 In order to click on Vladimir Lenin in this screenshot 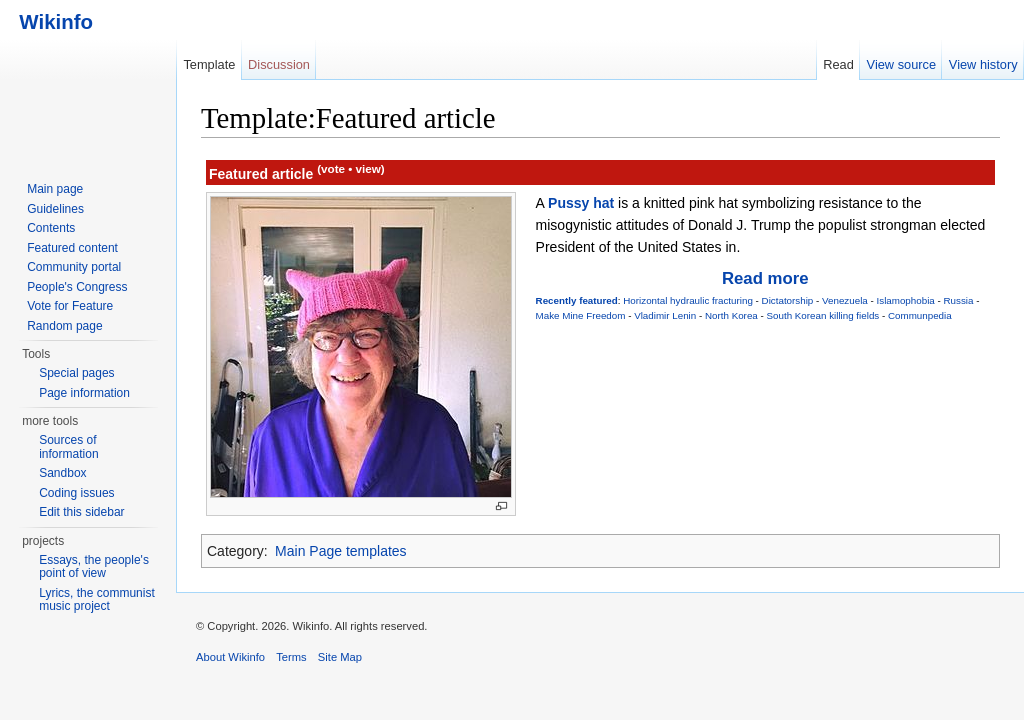, I will do `click(665, 315)`.